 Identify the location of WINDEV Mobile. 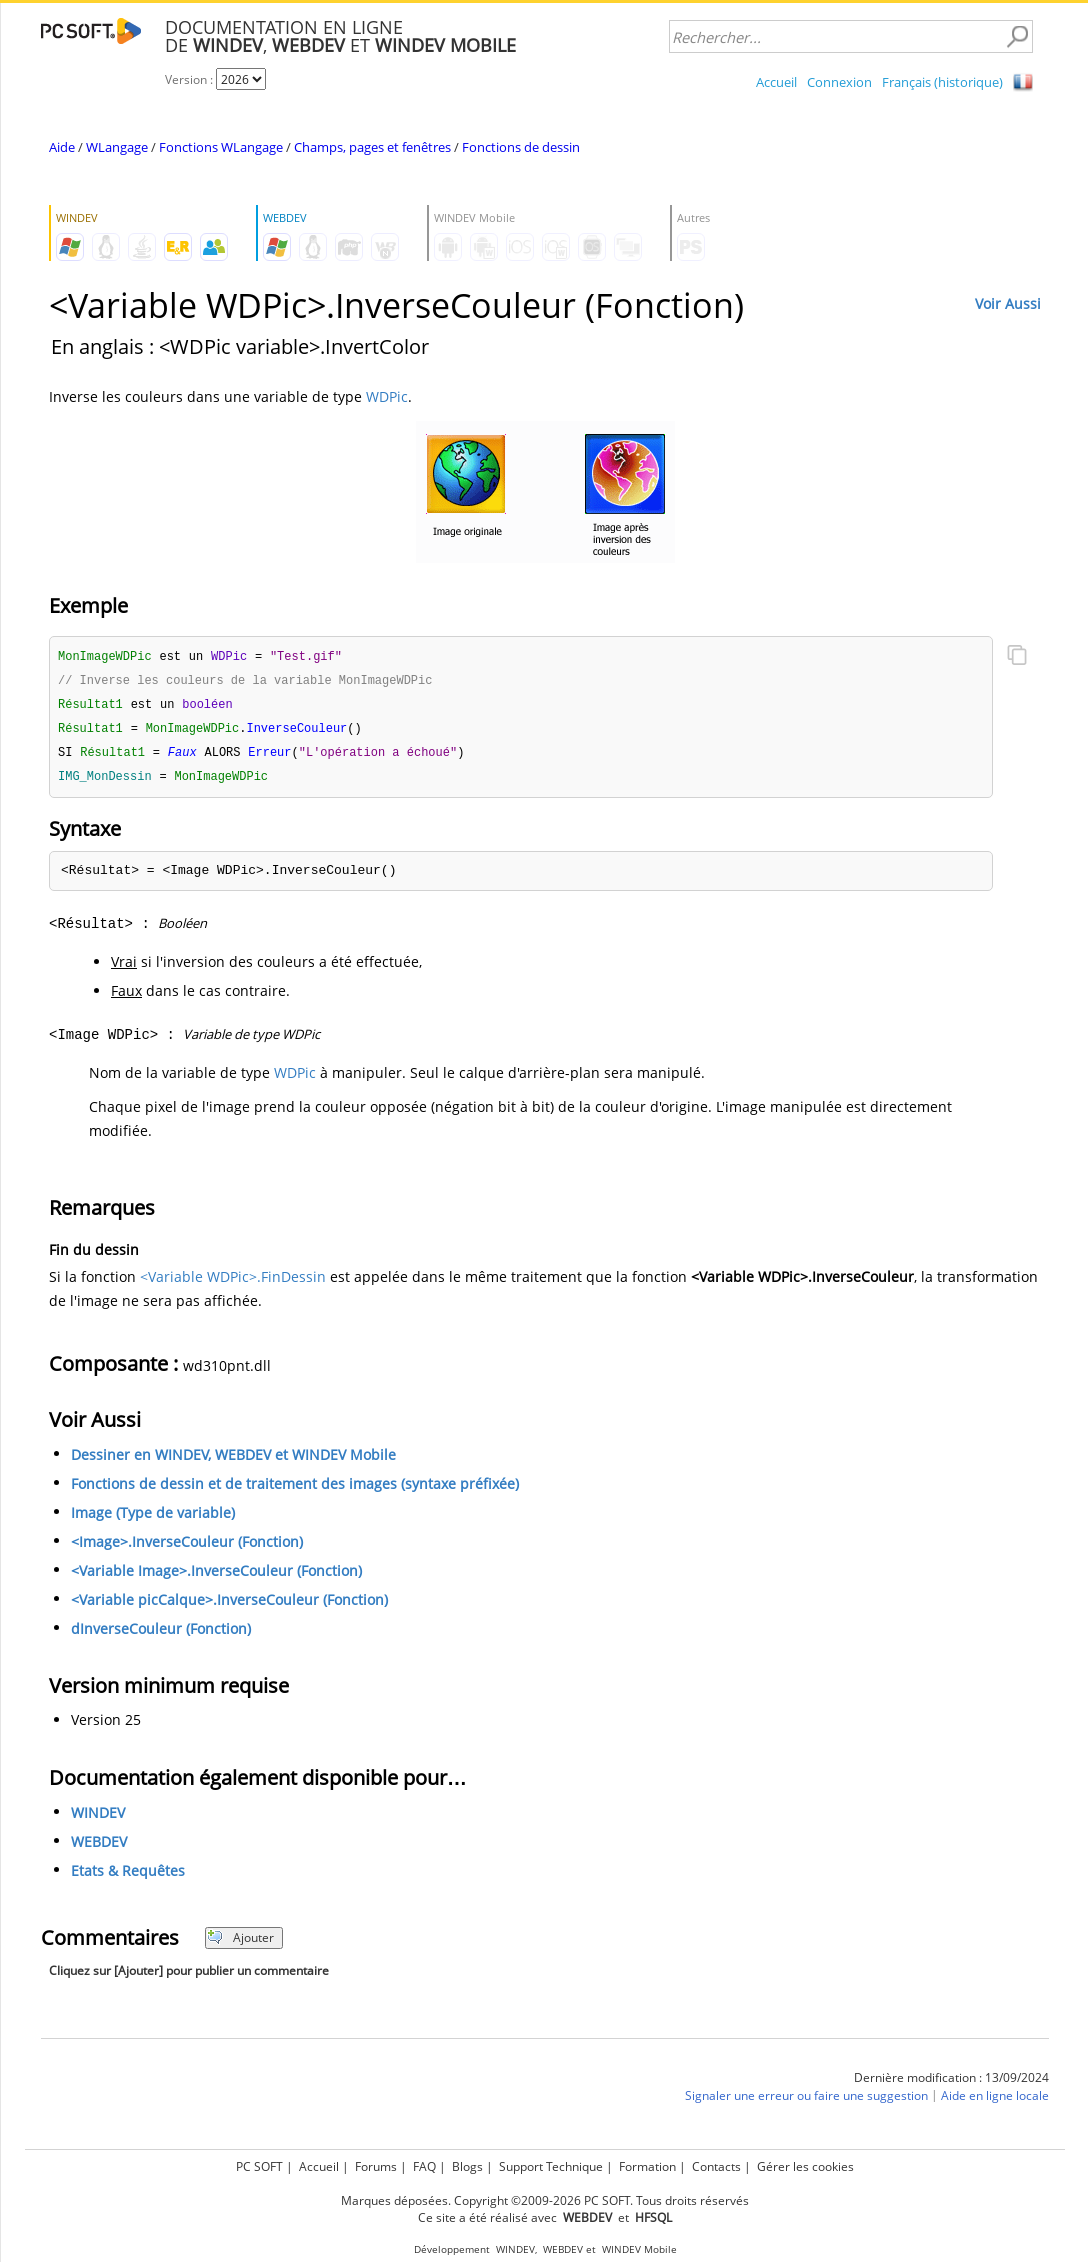
(639, 2249).